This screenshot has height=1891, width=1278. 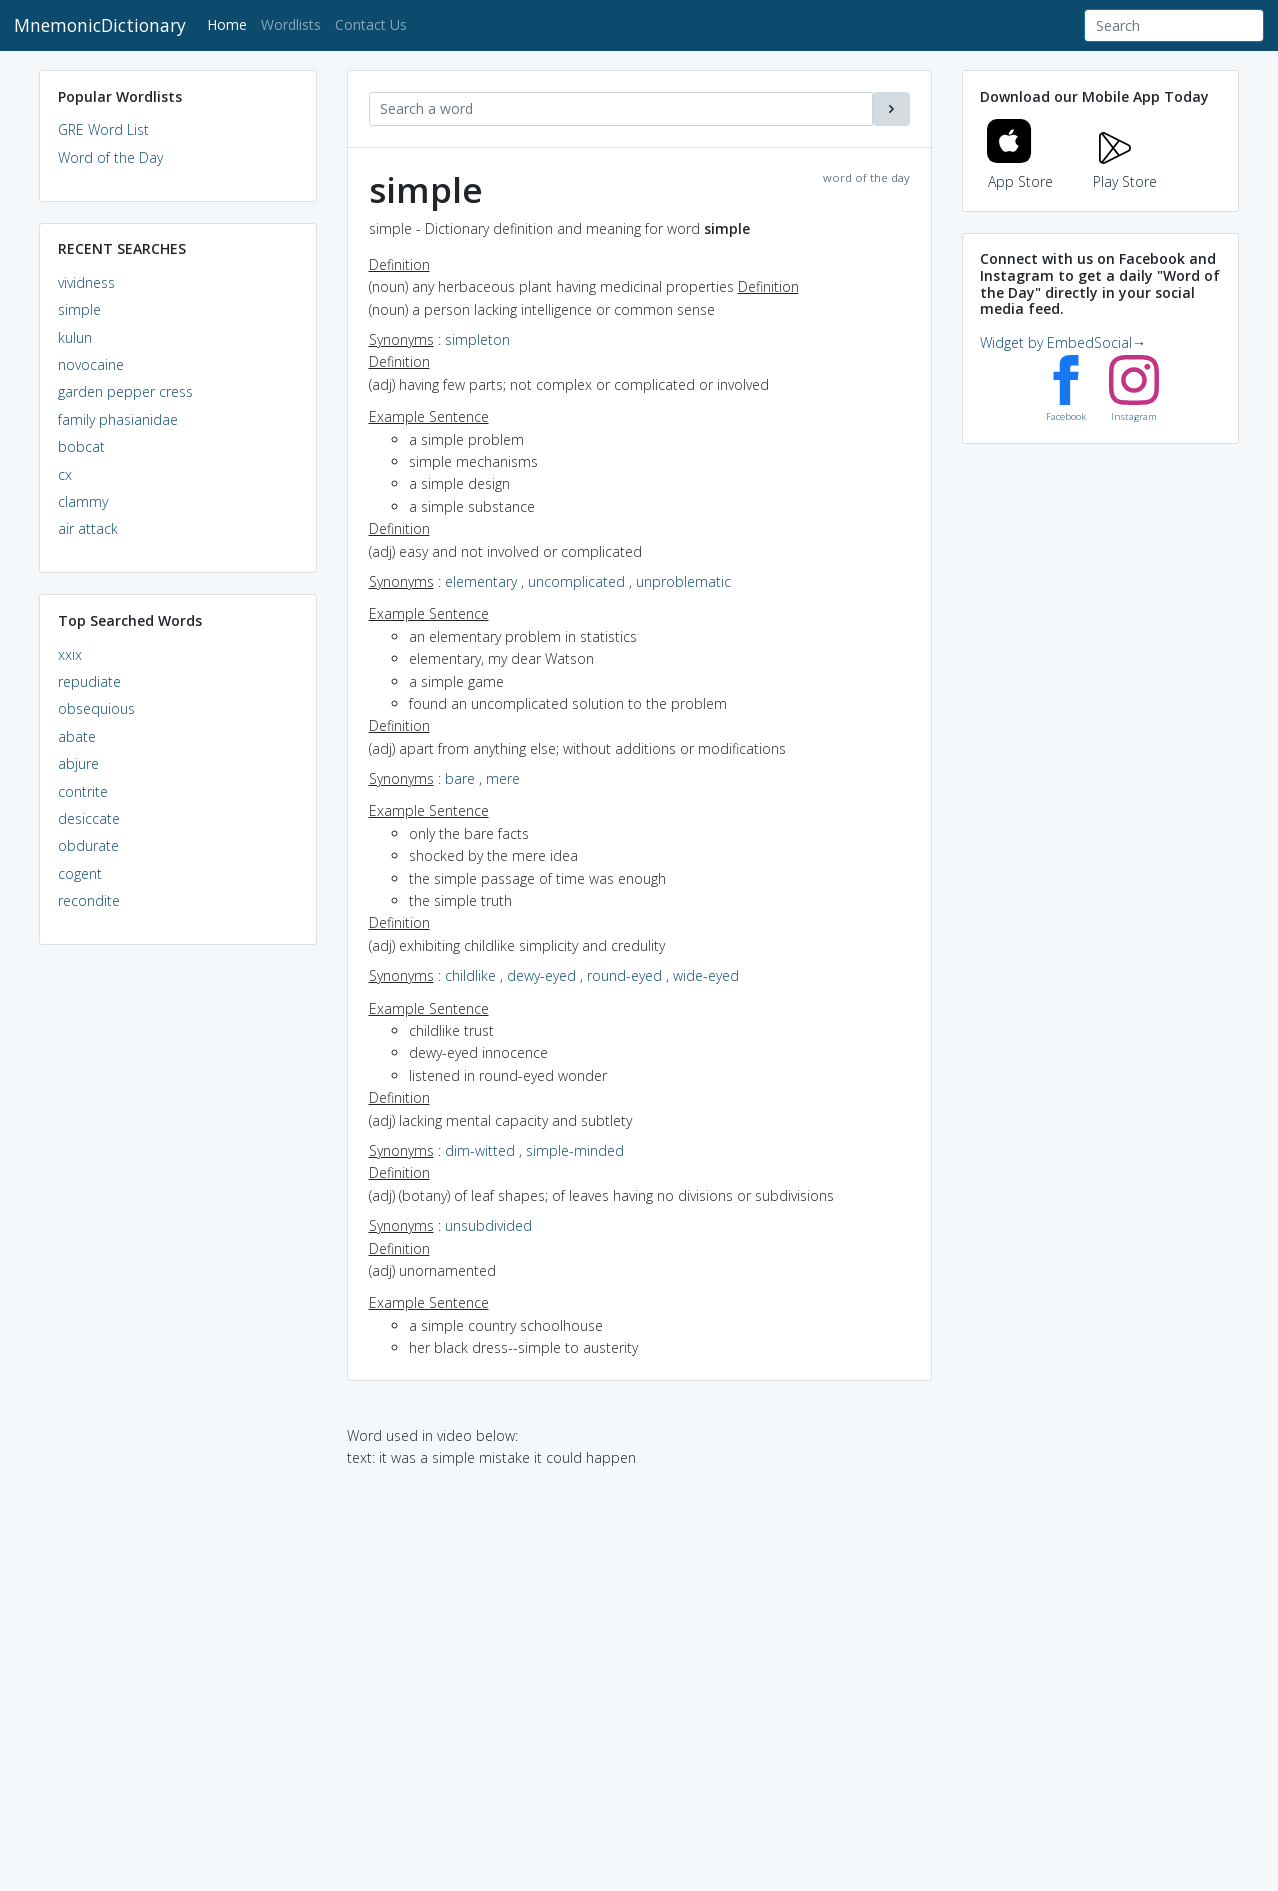 What do you see at coordinates (88, 845) in the screenshot?
I see `obdurate` at bounding box center [88, 845].